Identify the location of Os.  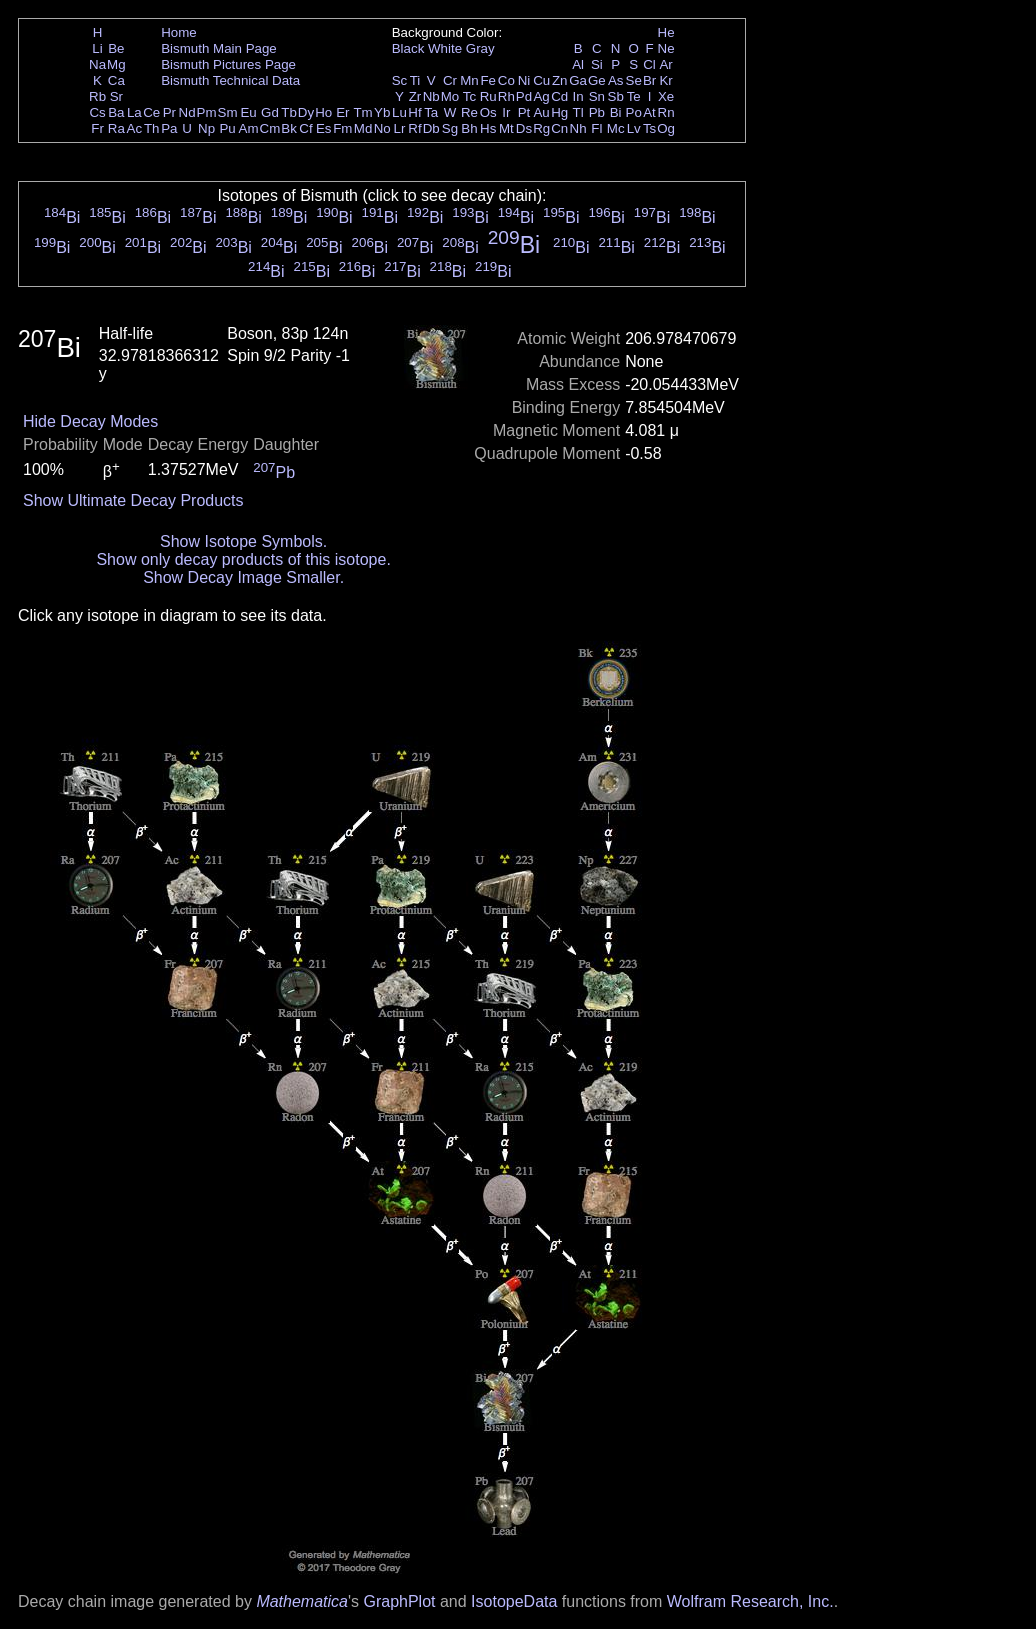
(488, 112).